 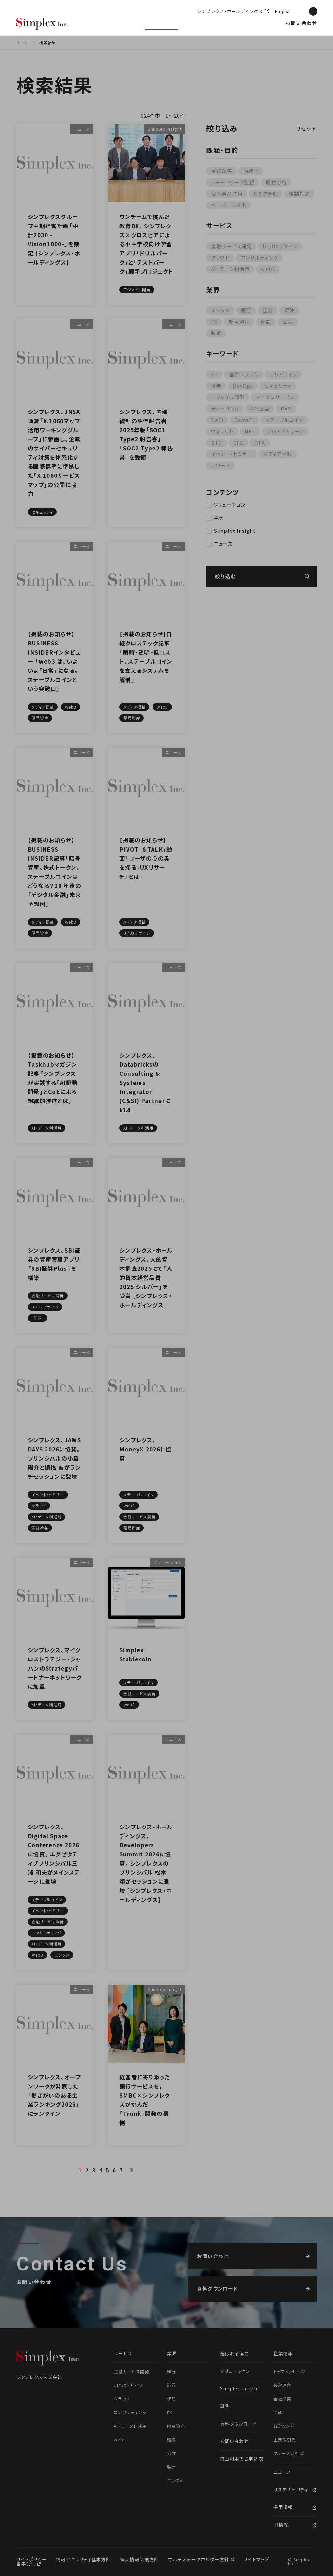 What do you see at coordinates (287, 2453) in the screenshot?
I see `グループ会社` at bounding box center [287, 2453].